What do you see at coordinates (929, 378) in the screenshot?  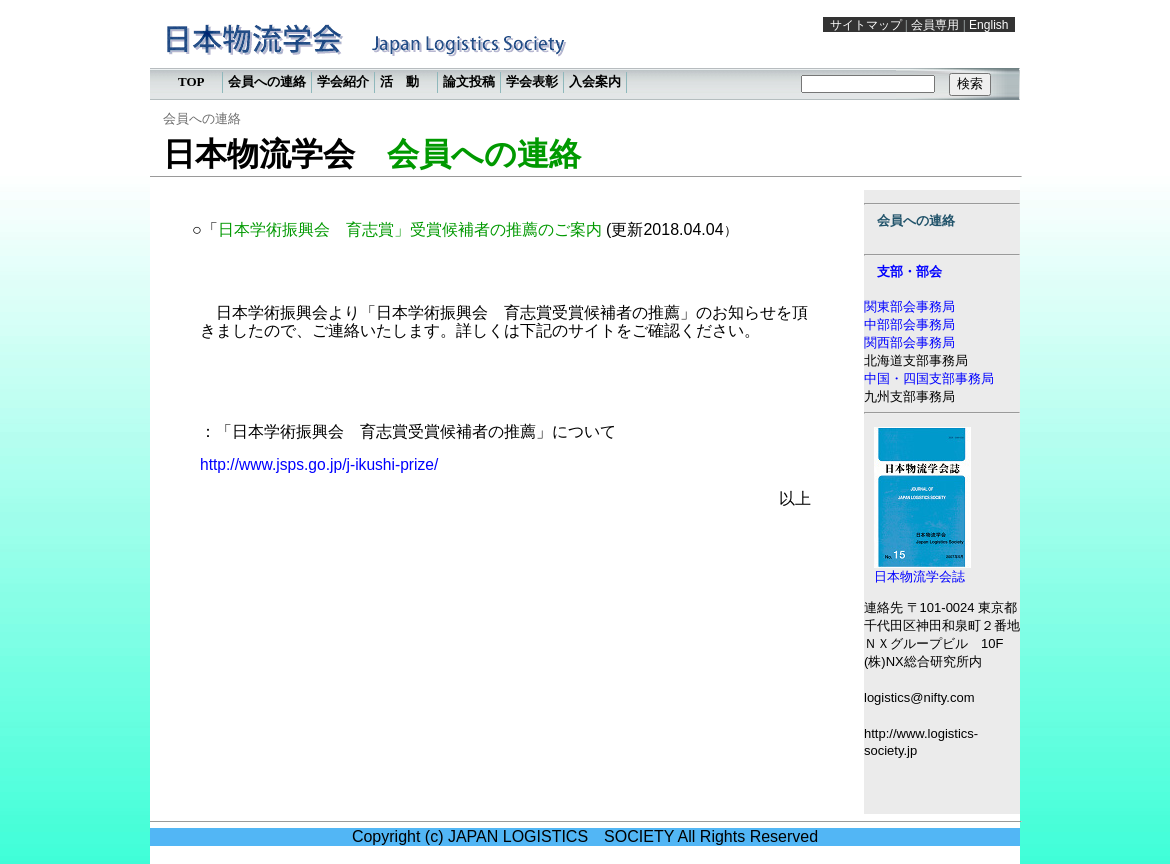 I see `中国・四国支部事務局` at bounding box center [929, 378].